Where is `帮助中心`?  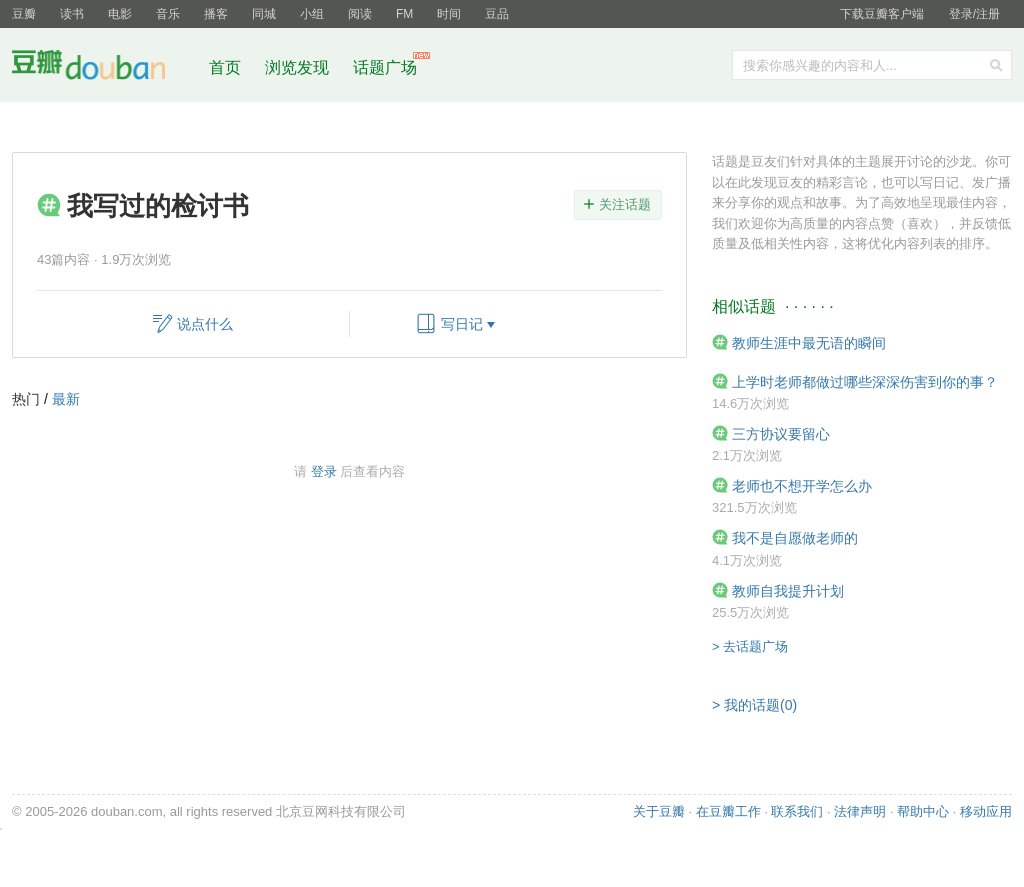 帮助中心 is located at coordinates (923, 811).